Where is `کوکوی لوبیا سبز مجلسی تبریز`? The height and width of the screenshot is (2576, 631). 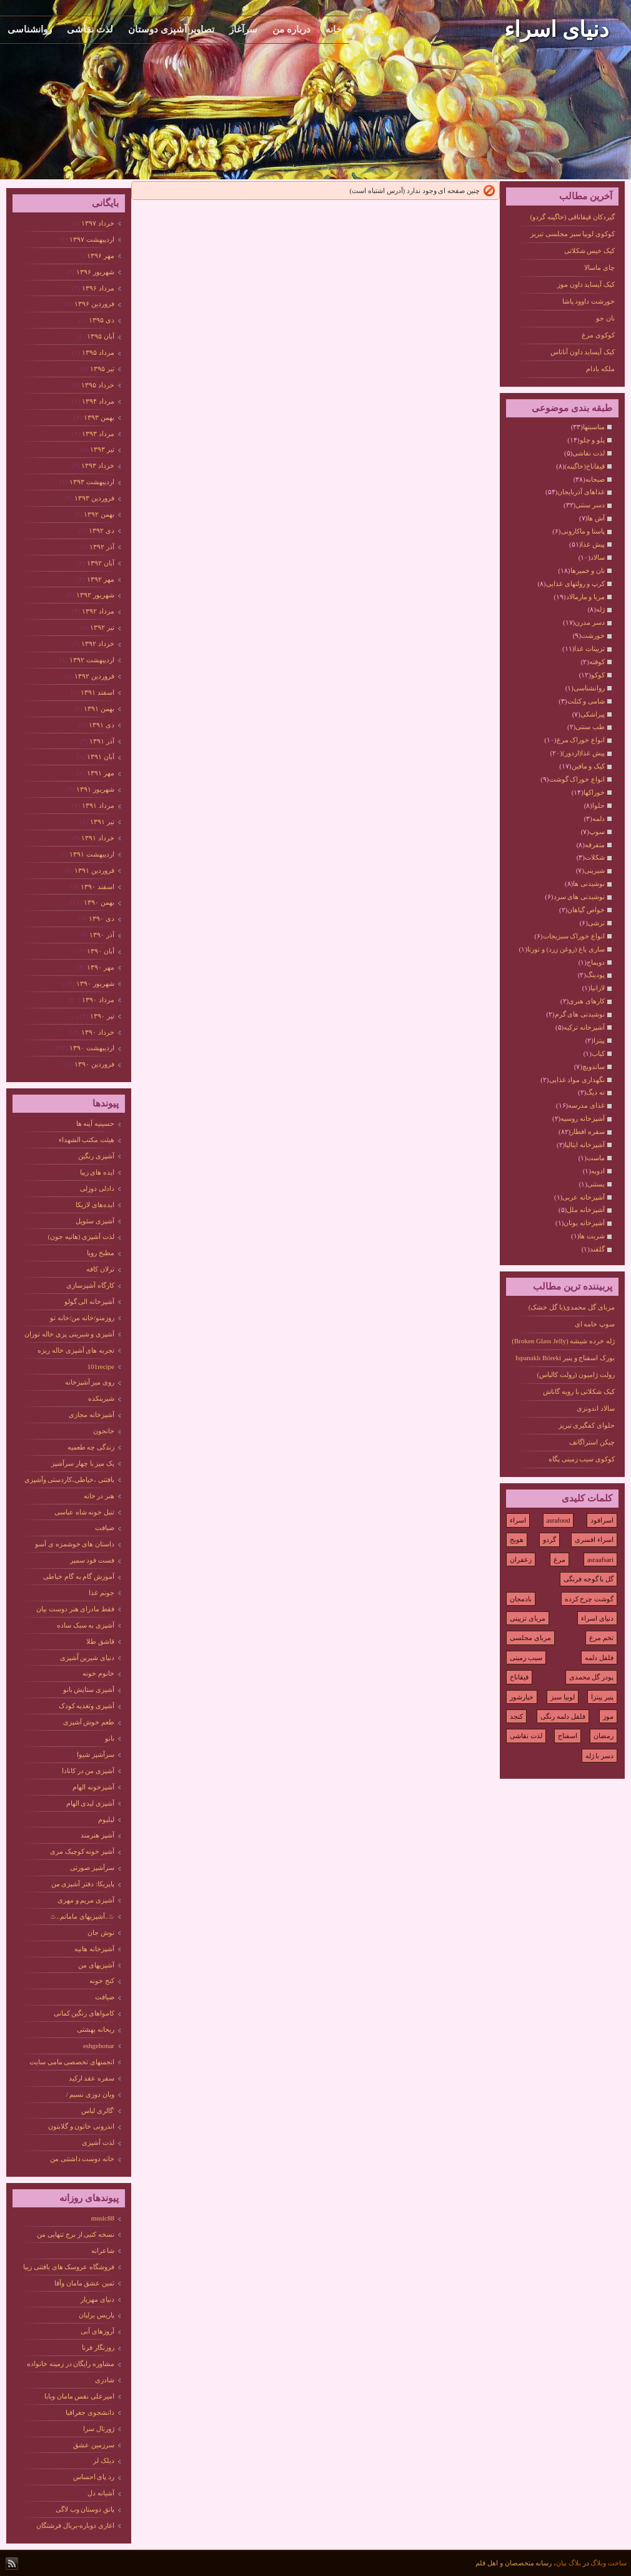
کوکوی لوبیا سبز مجلسی تبریز is located at coordinates (572, 233).